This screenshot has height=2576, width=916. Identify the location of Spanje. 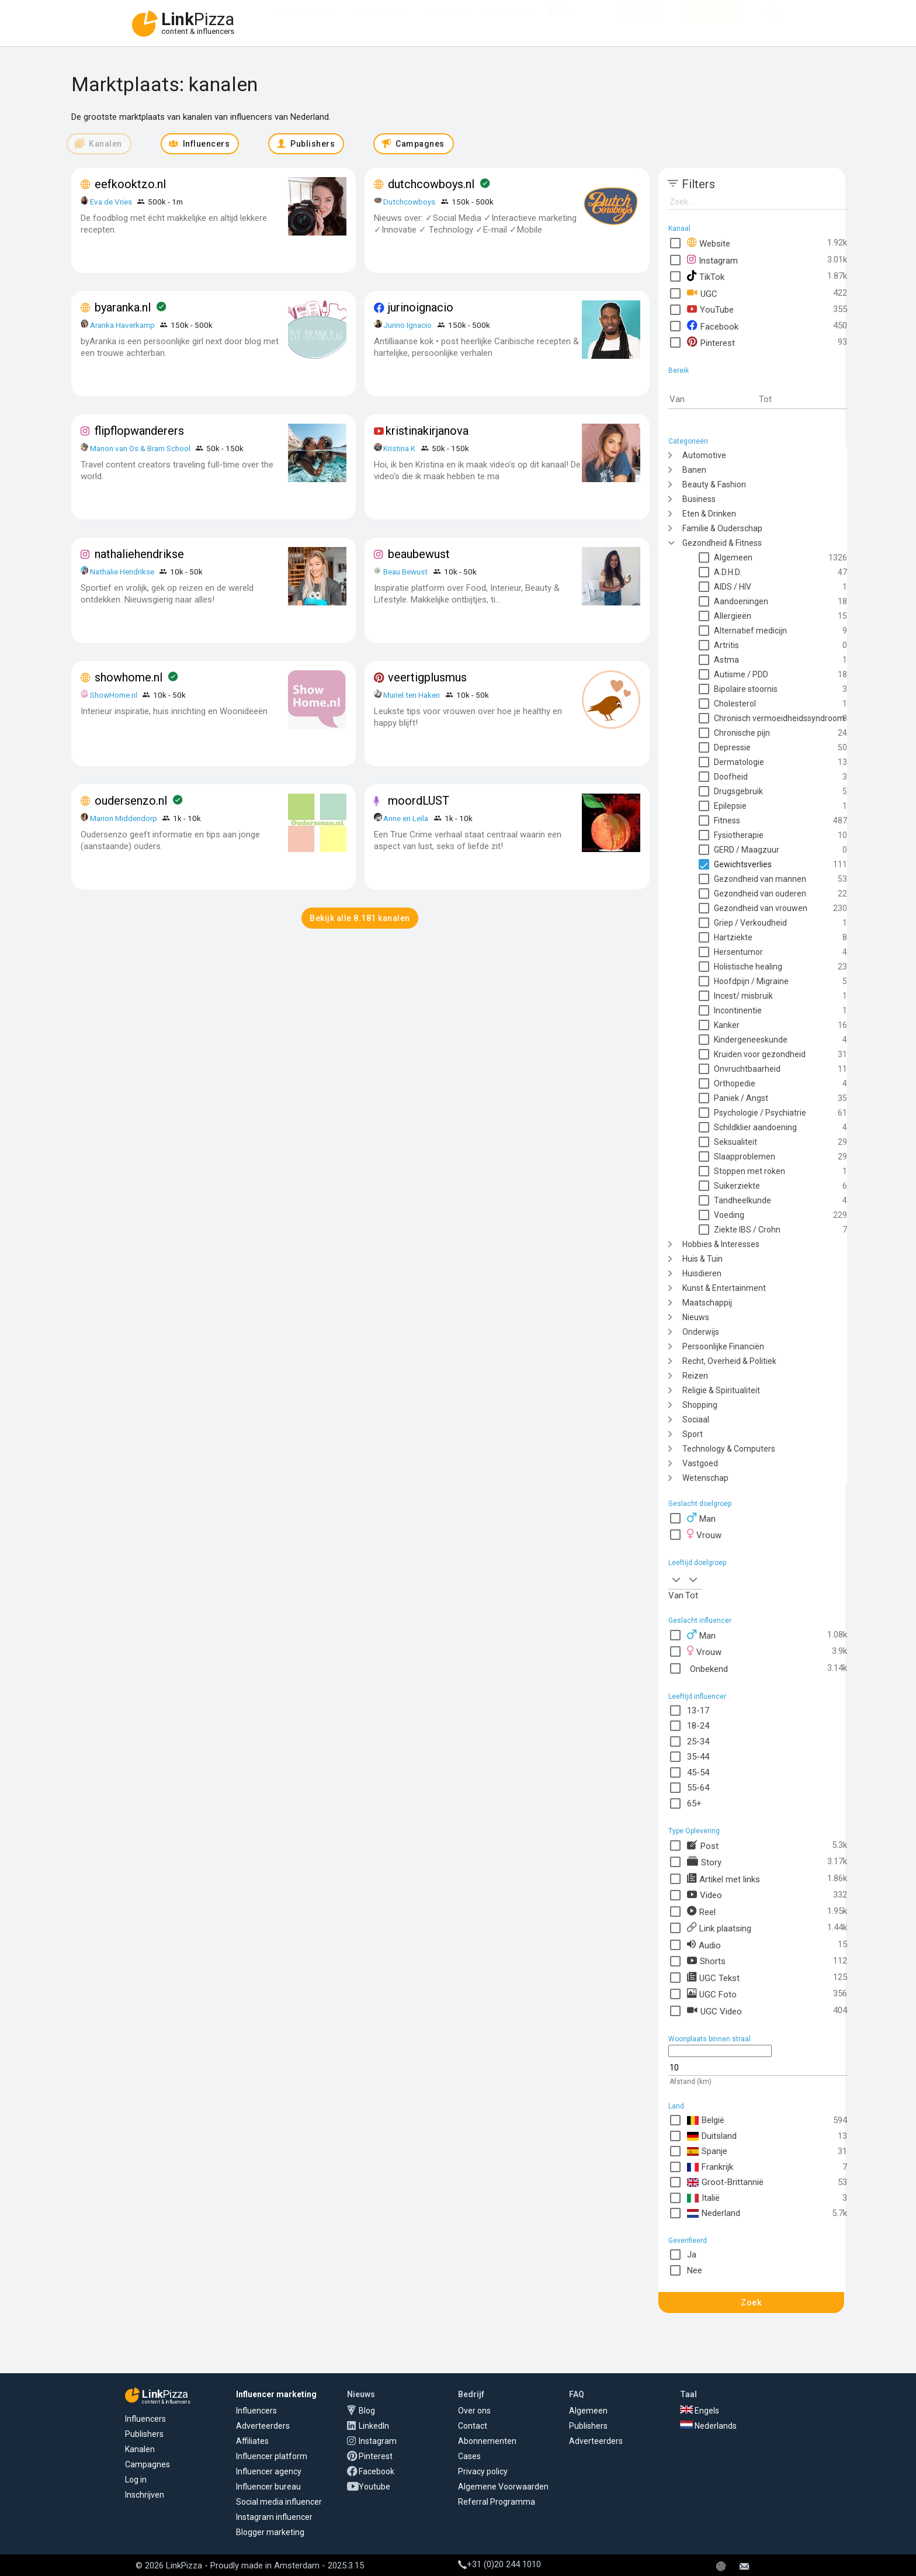
(707, 2151).